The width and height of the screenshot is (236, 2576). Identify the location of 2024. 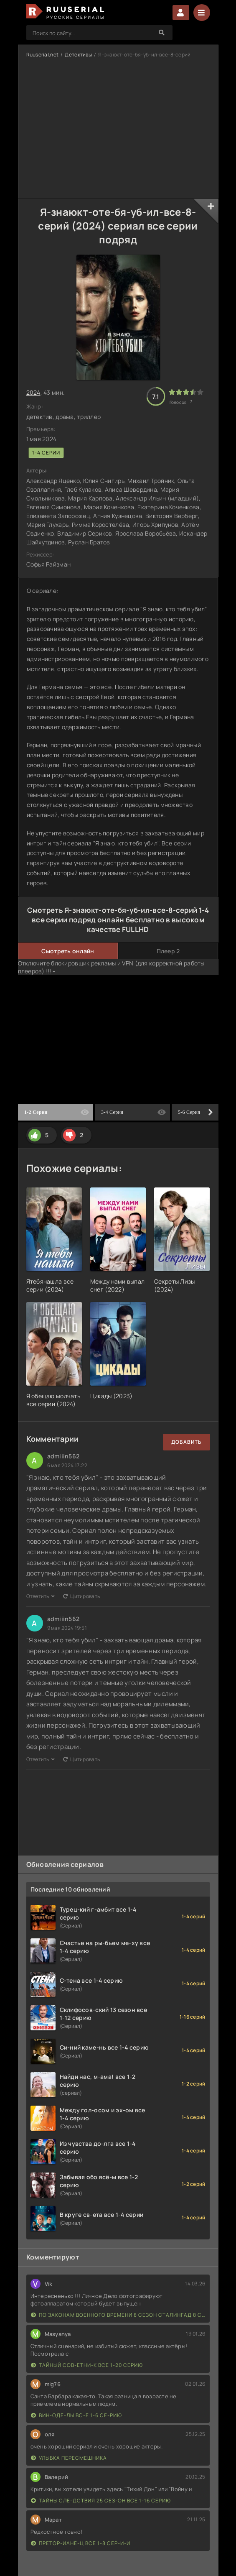
(33, 392).